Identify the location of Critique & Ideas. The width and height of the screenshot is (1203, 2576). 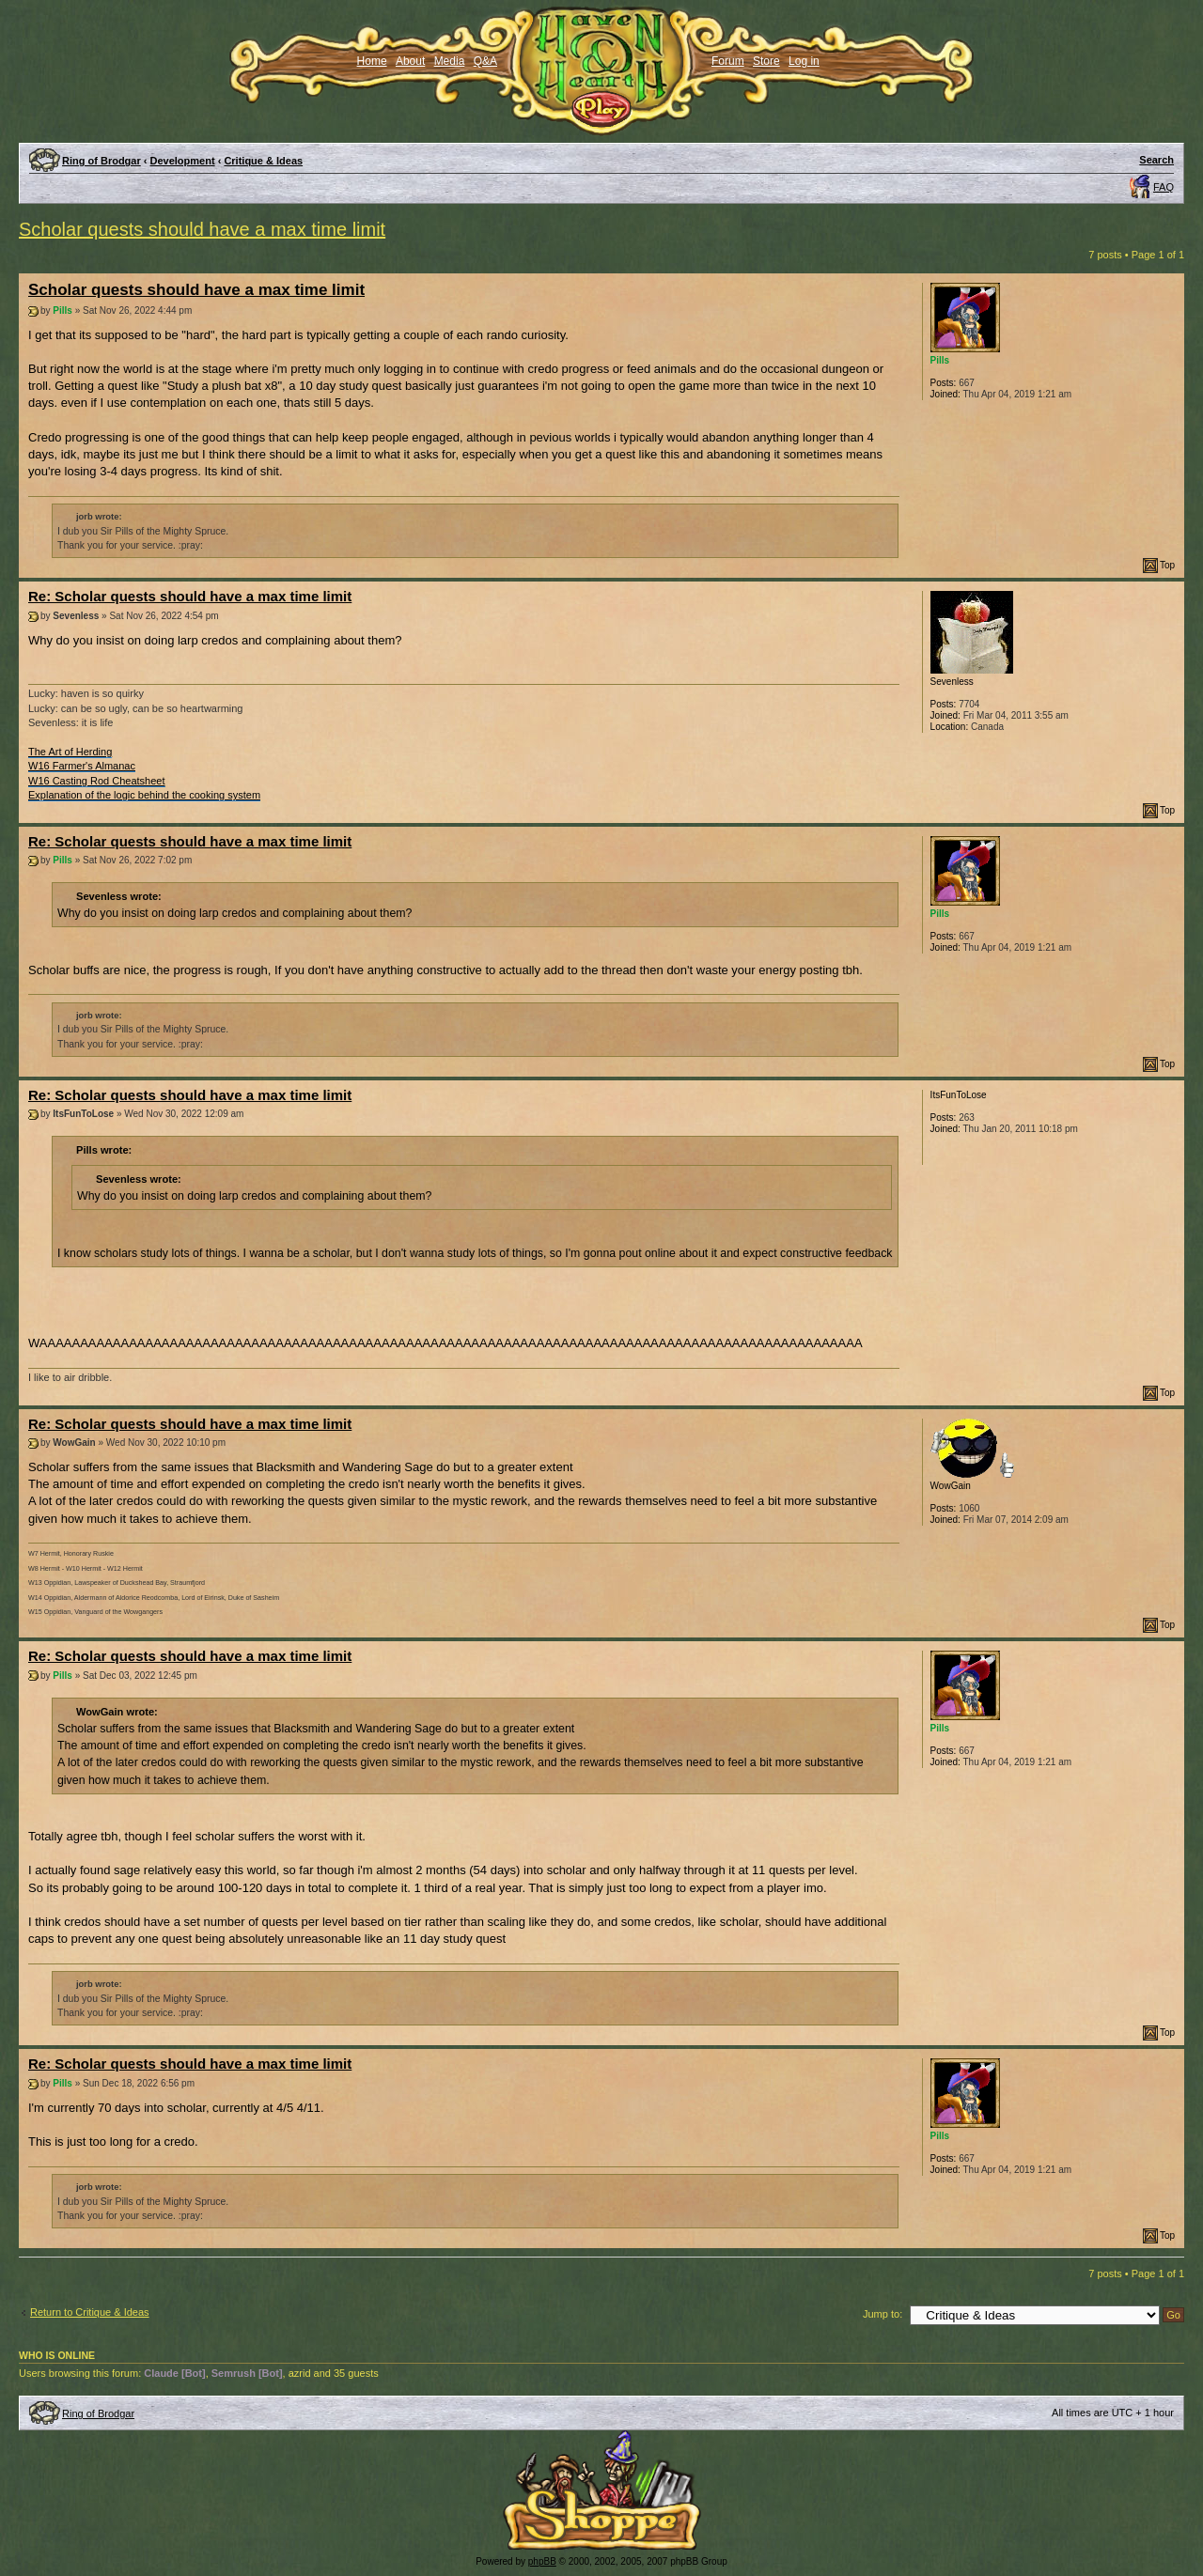
(263, 160).